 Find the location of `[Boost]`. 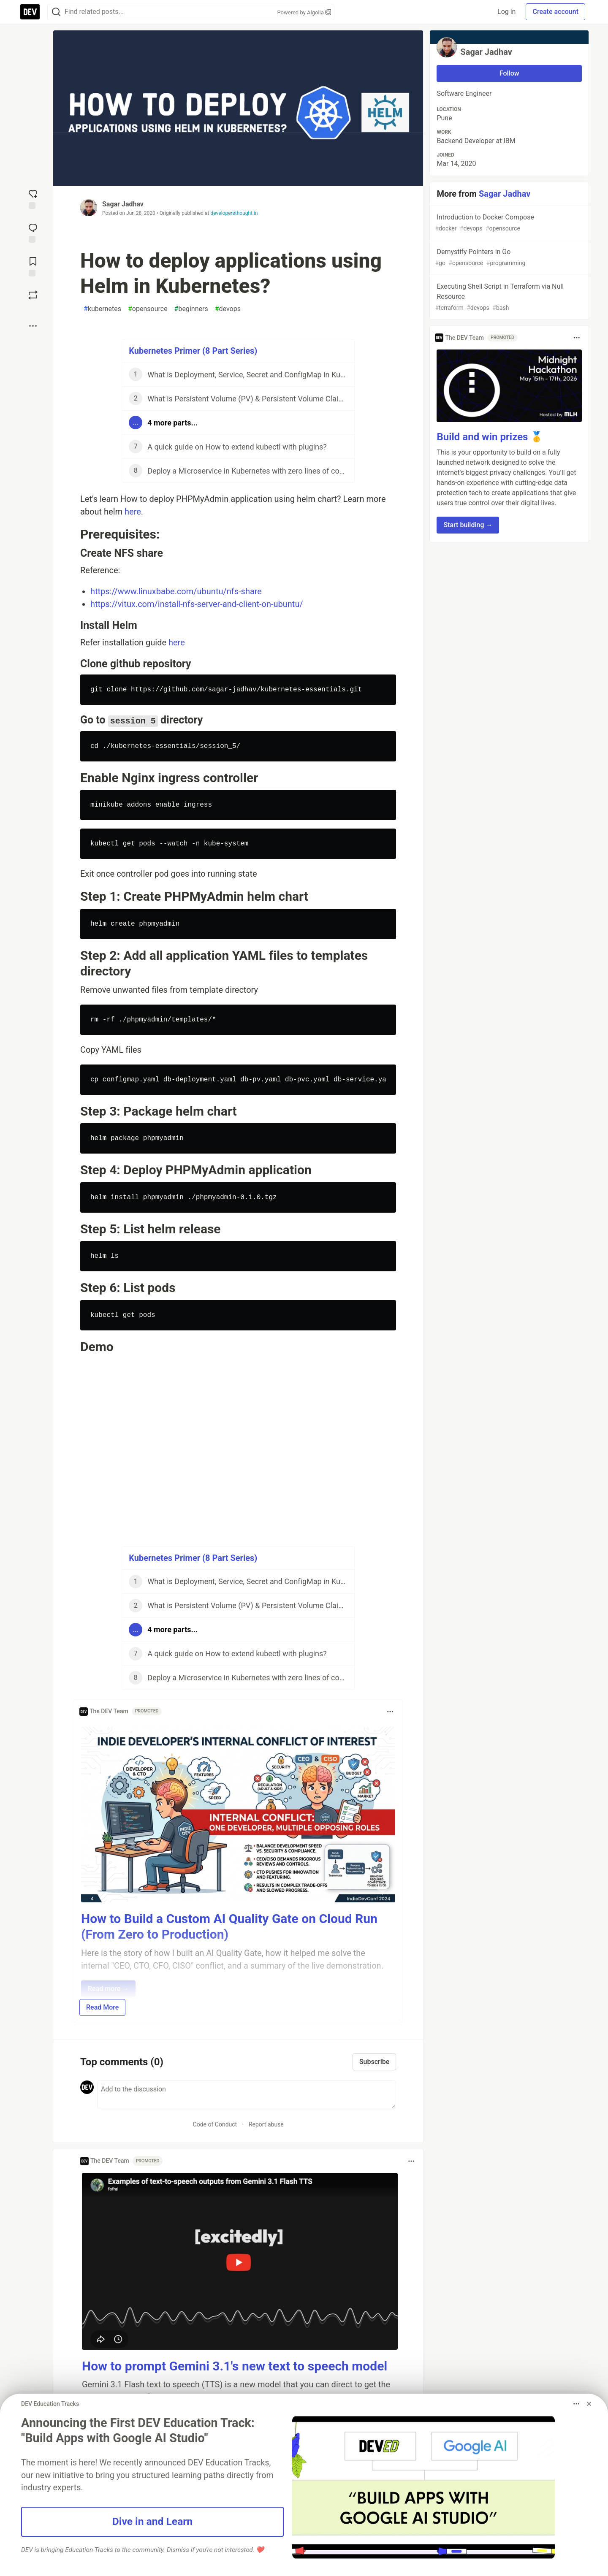

[Boost] is located at coordinates (32, 295).